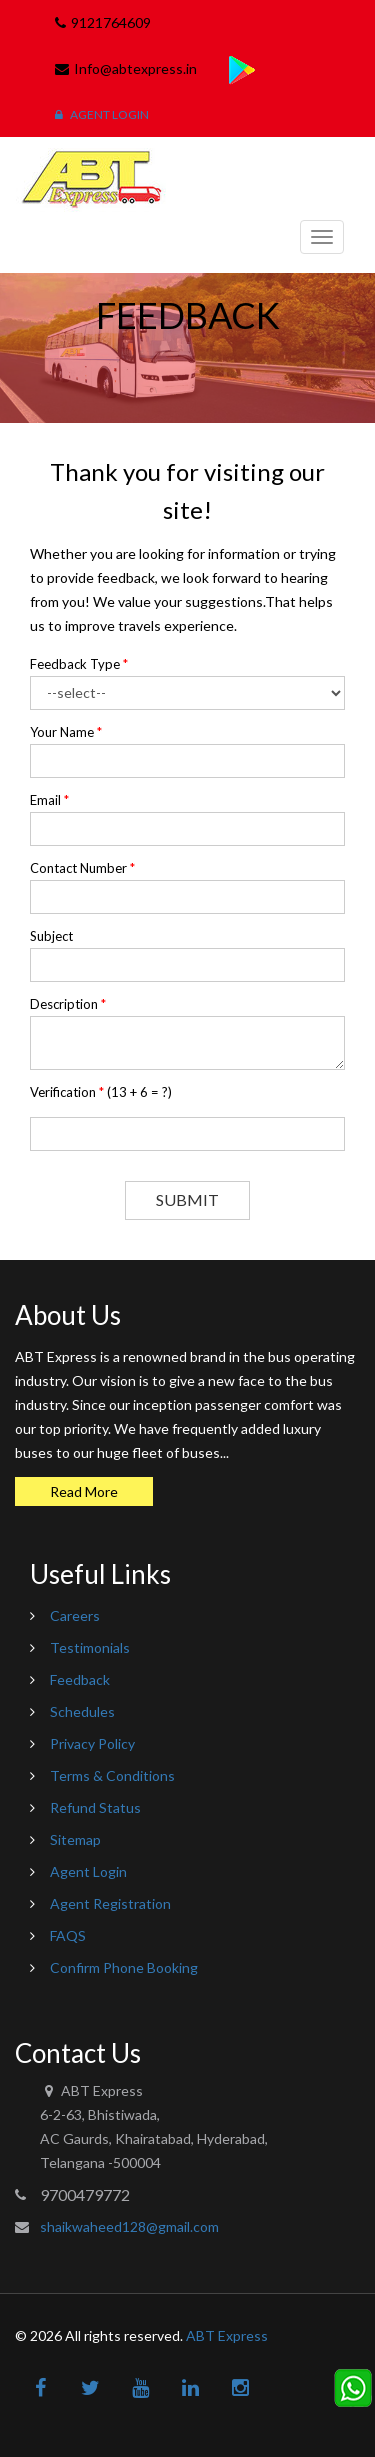 The width and height of the screenshot is (375, 2457). I want to click on Confirm Phone Booking, so click(124, 1967).